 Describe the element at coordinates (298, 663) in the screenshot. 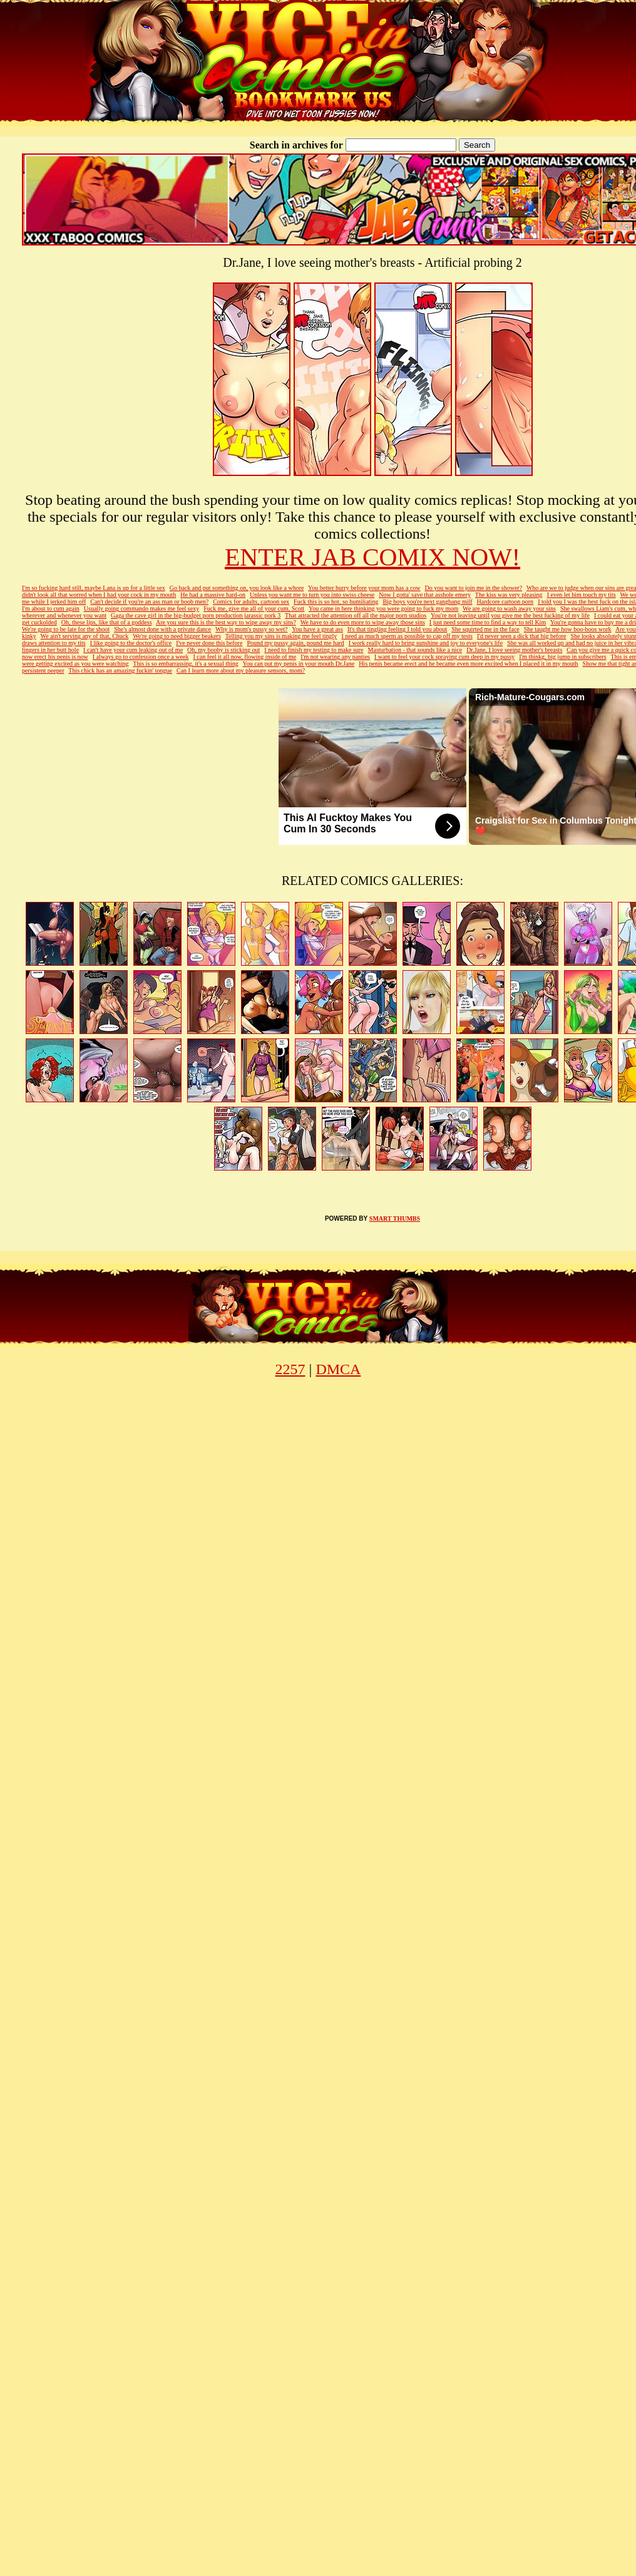

I see `You can put my penis in your mouth Dr.Jane` at that location.